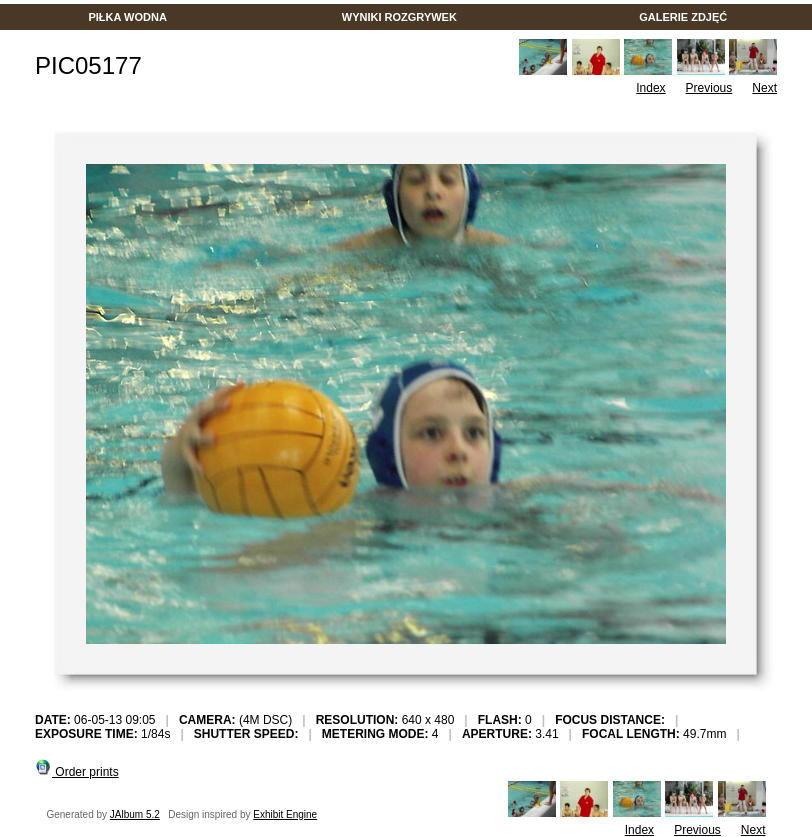 The width and height of the screenshot is (812, 837). What do you see at coordinates (399, 17) in the screenshot?
I see `WYNIKI ROZGRYWEK` at bounding box center [399, 17].